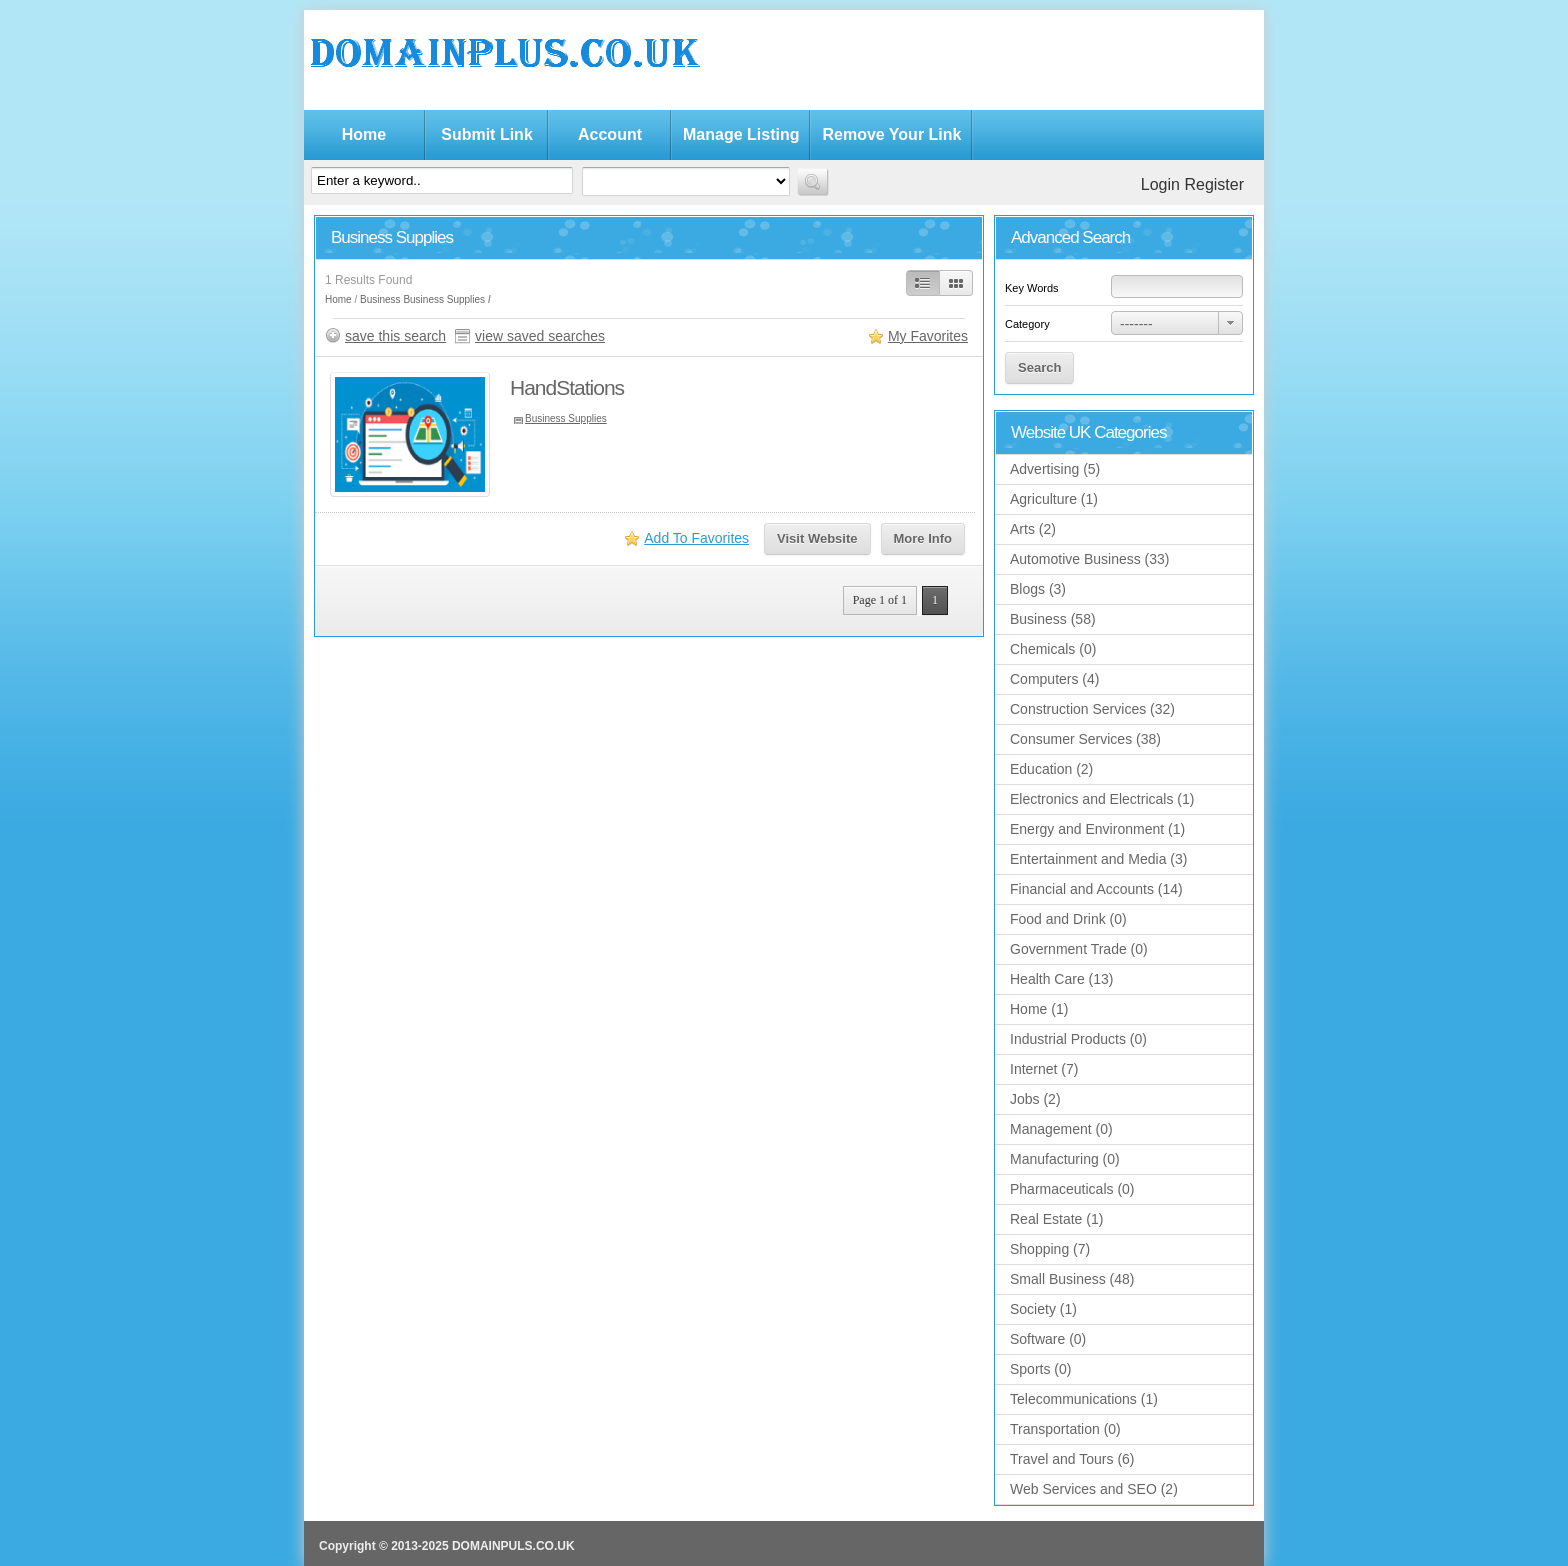 The height and width of the screenshot is (1566, 1568). I want to click on My Favorites, so click(928, 336).